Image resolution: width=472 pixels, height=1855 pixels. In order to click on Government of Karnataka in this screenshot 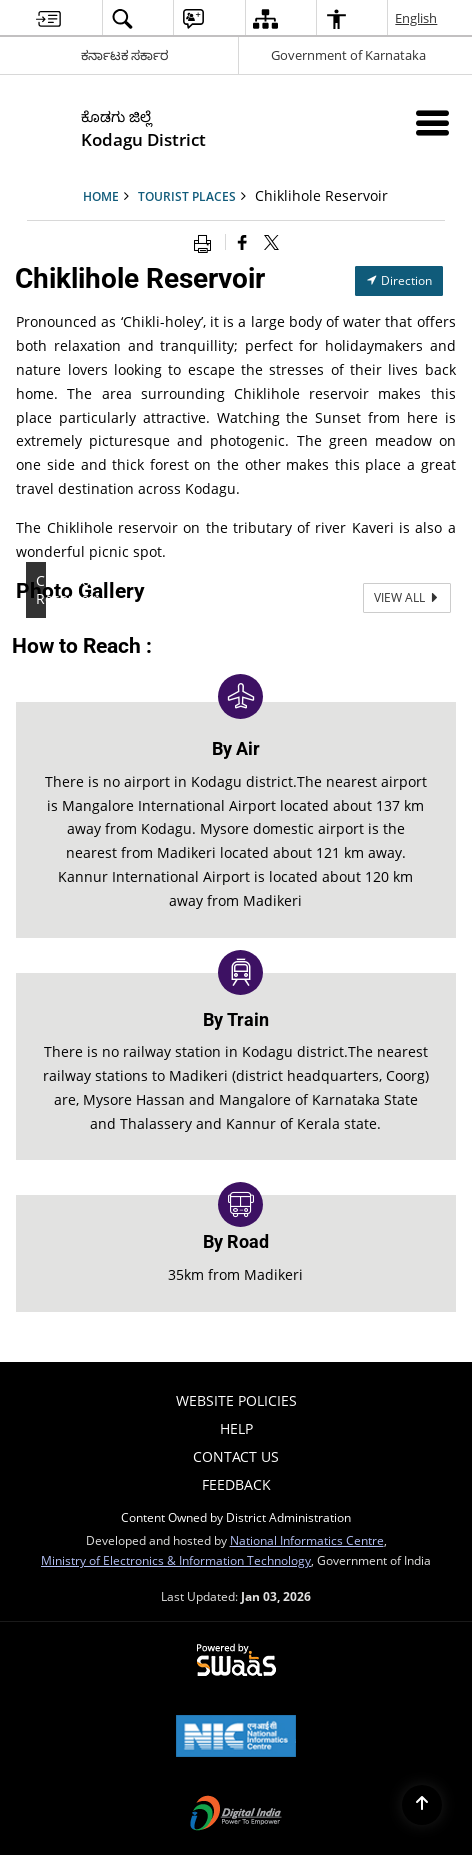, I will do `click(348, 55)`.